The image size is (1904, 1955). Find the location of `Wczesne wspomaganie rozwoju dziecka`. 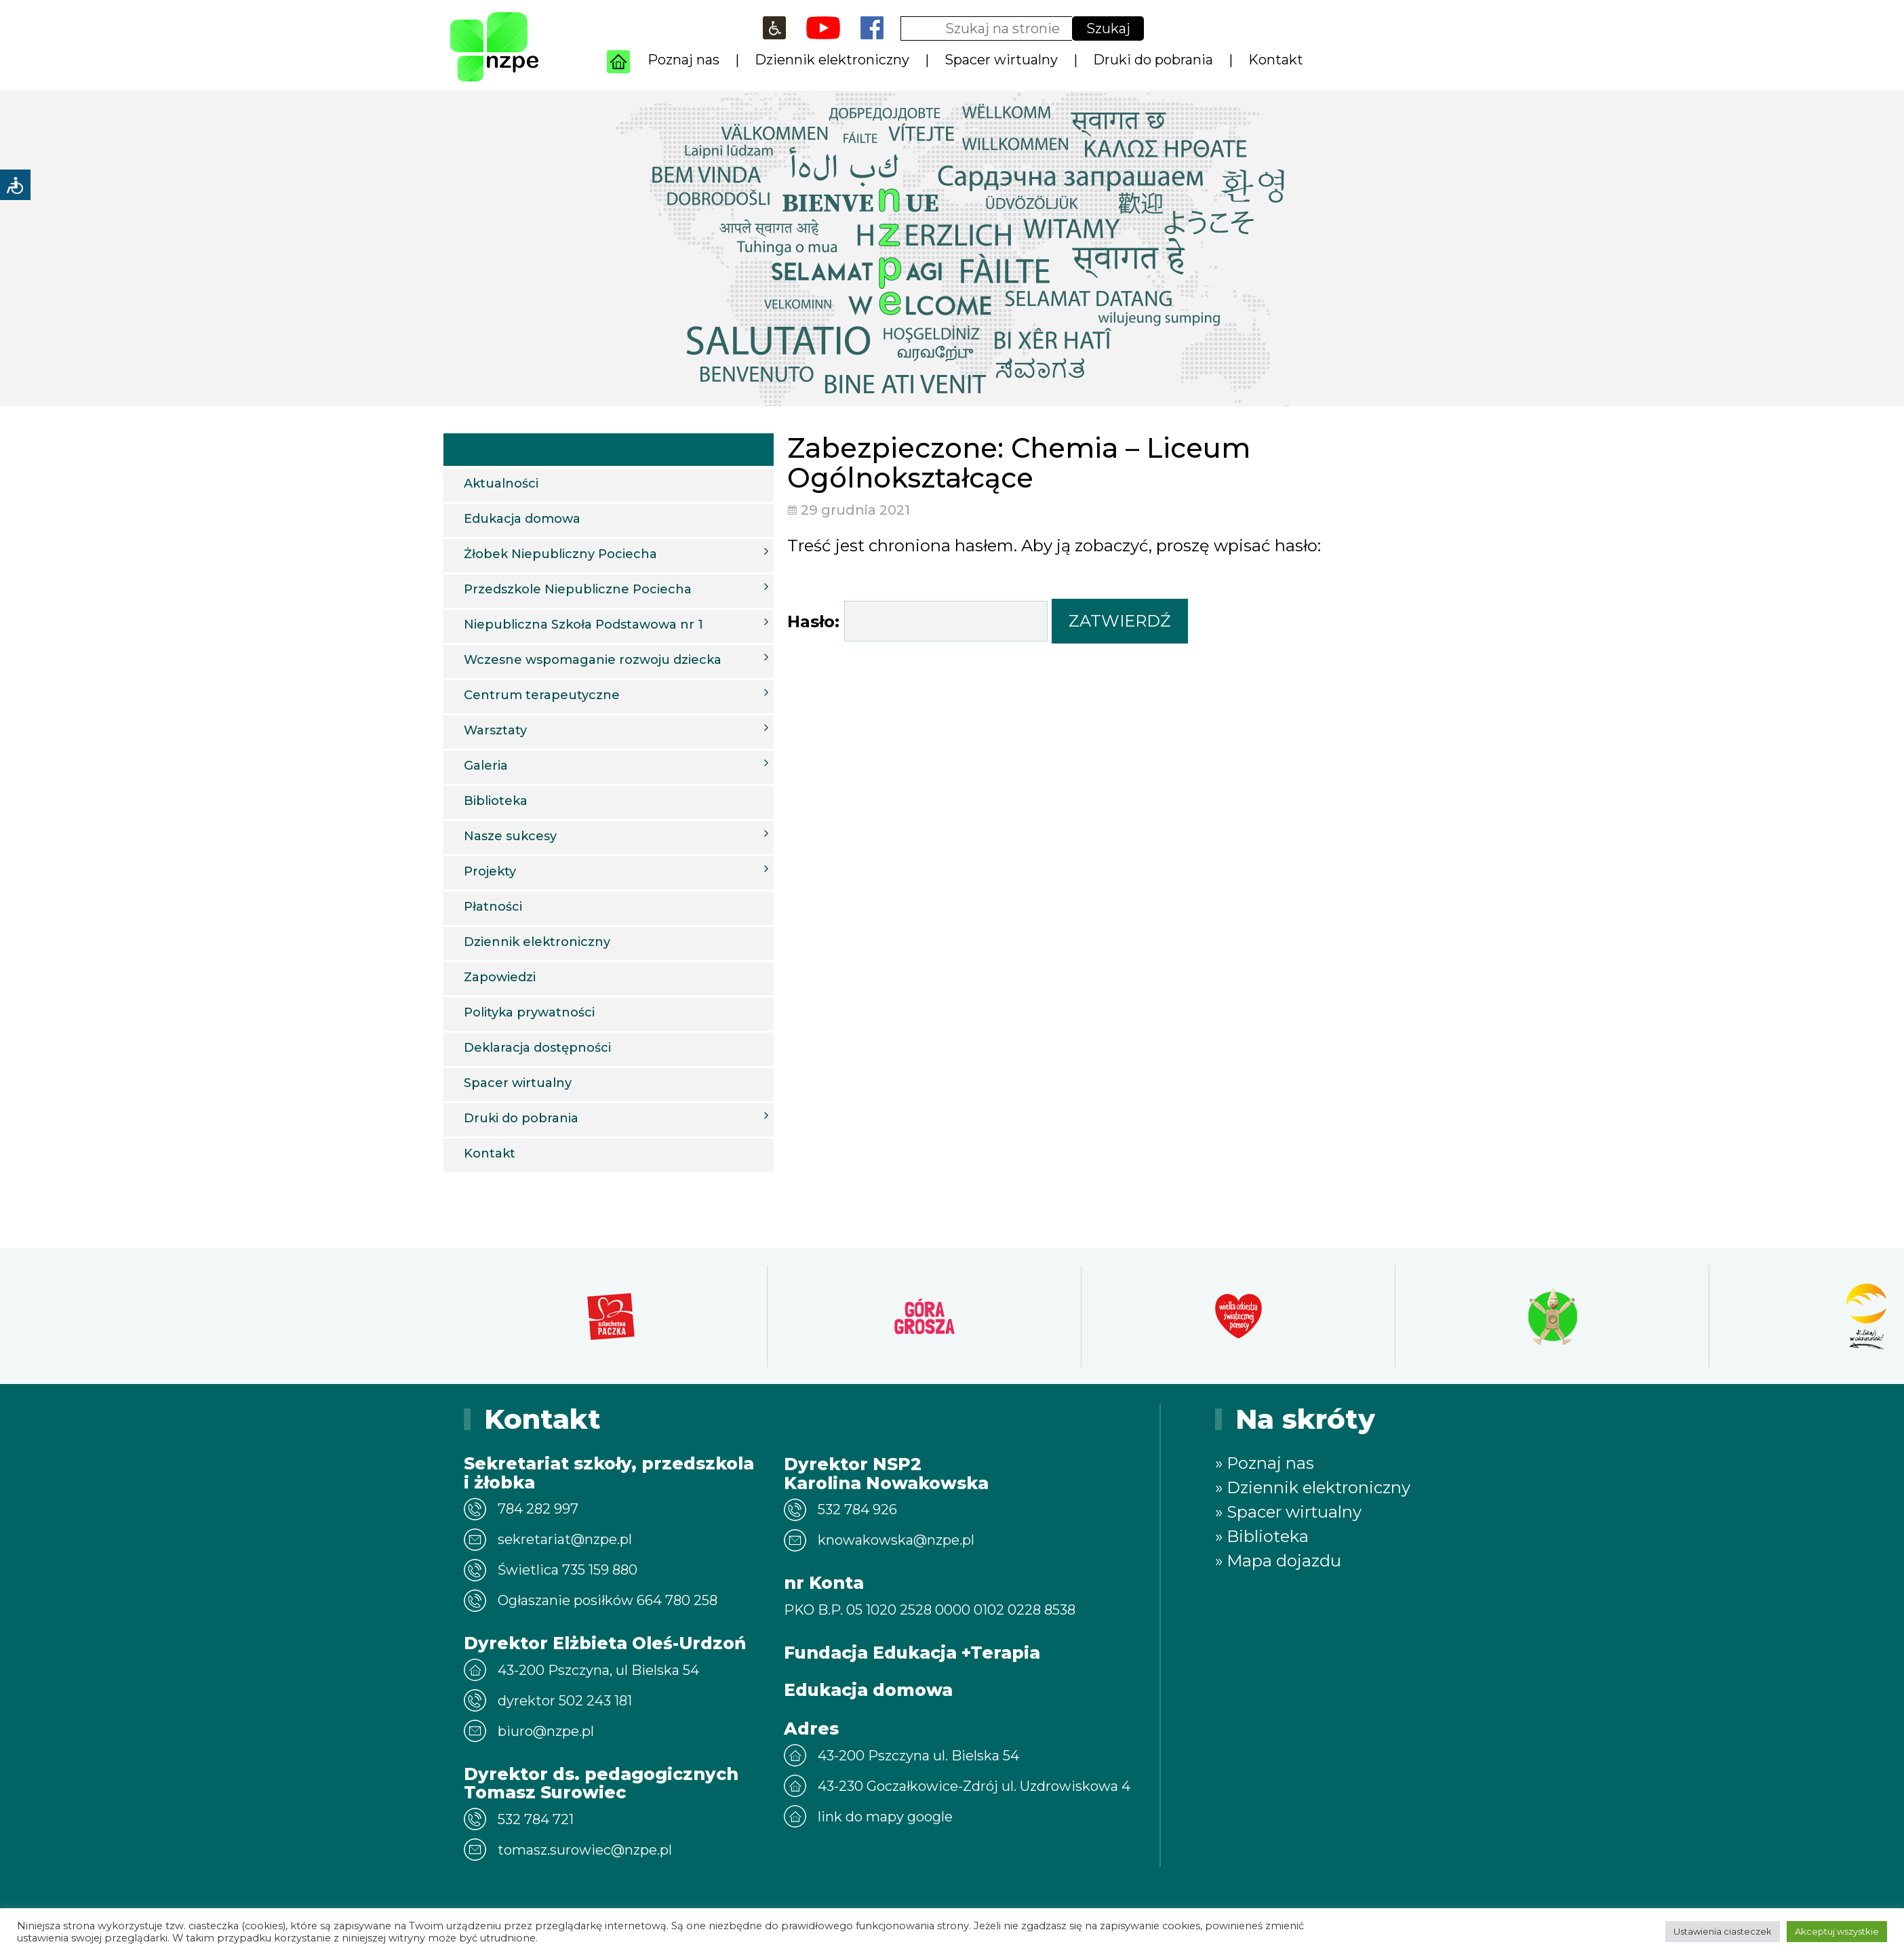

Wczesne wspomaganie rozwoju dziecka is located at coordinates (616, 659).